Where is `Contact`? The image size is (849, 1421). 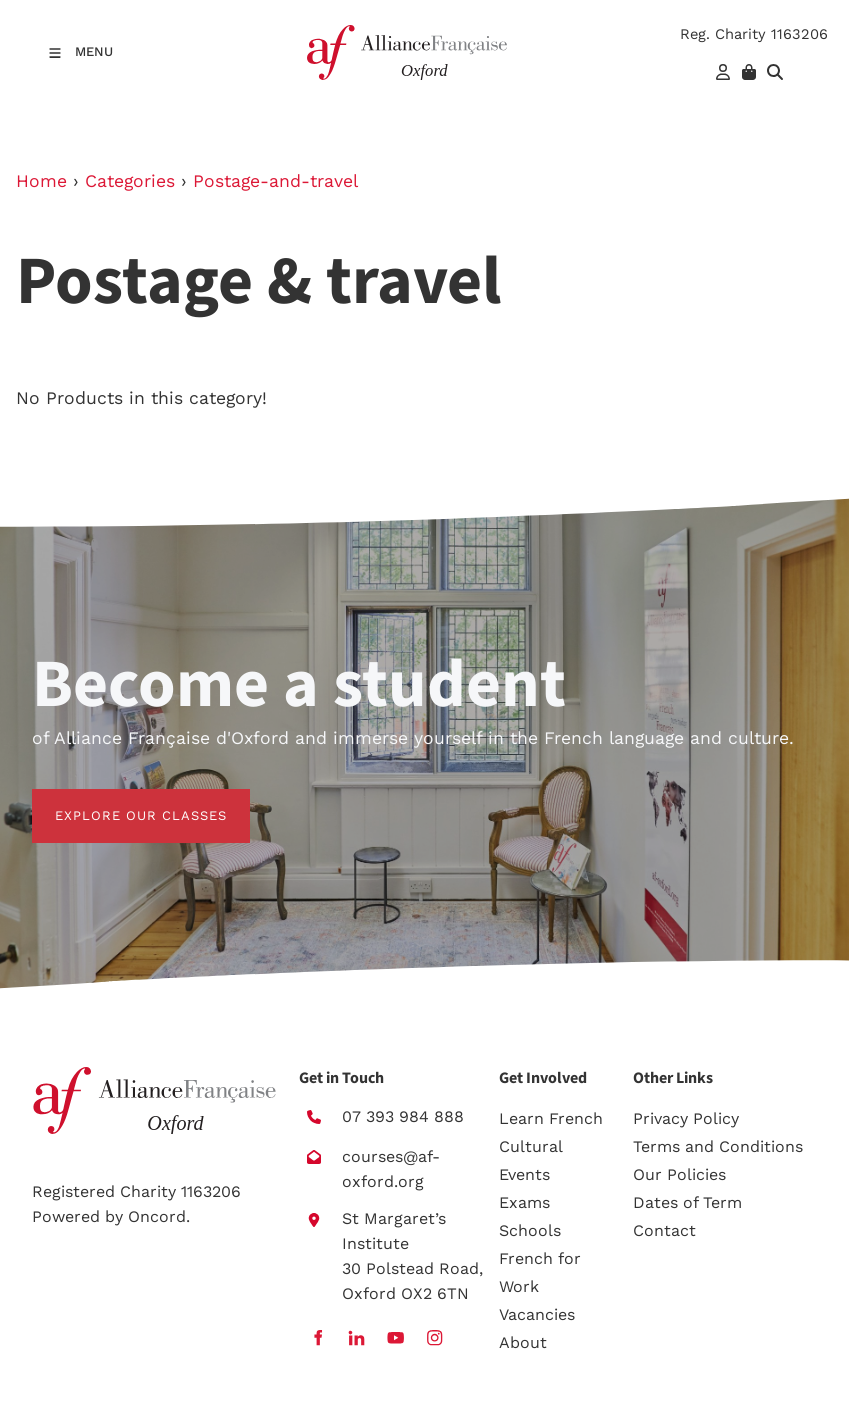 Contact is located at coordinates (664, 1230).